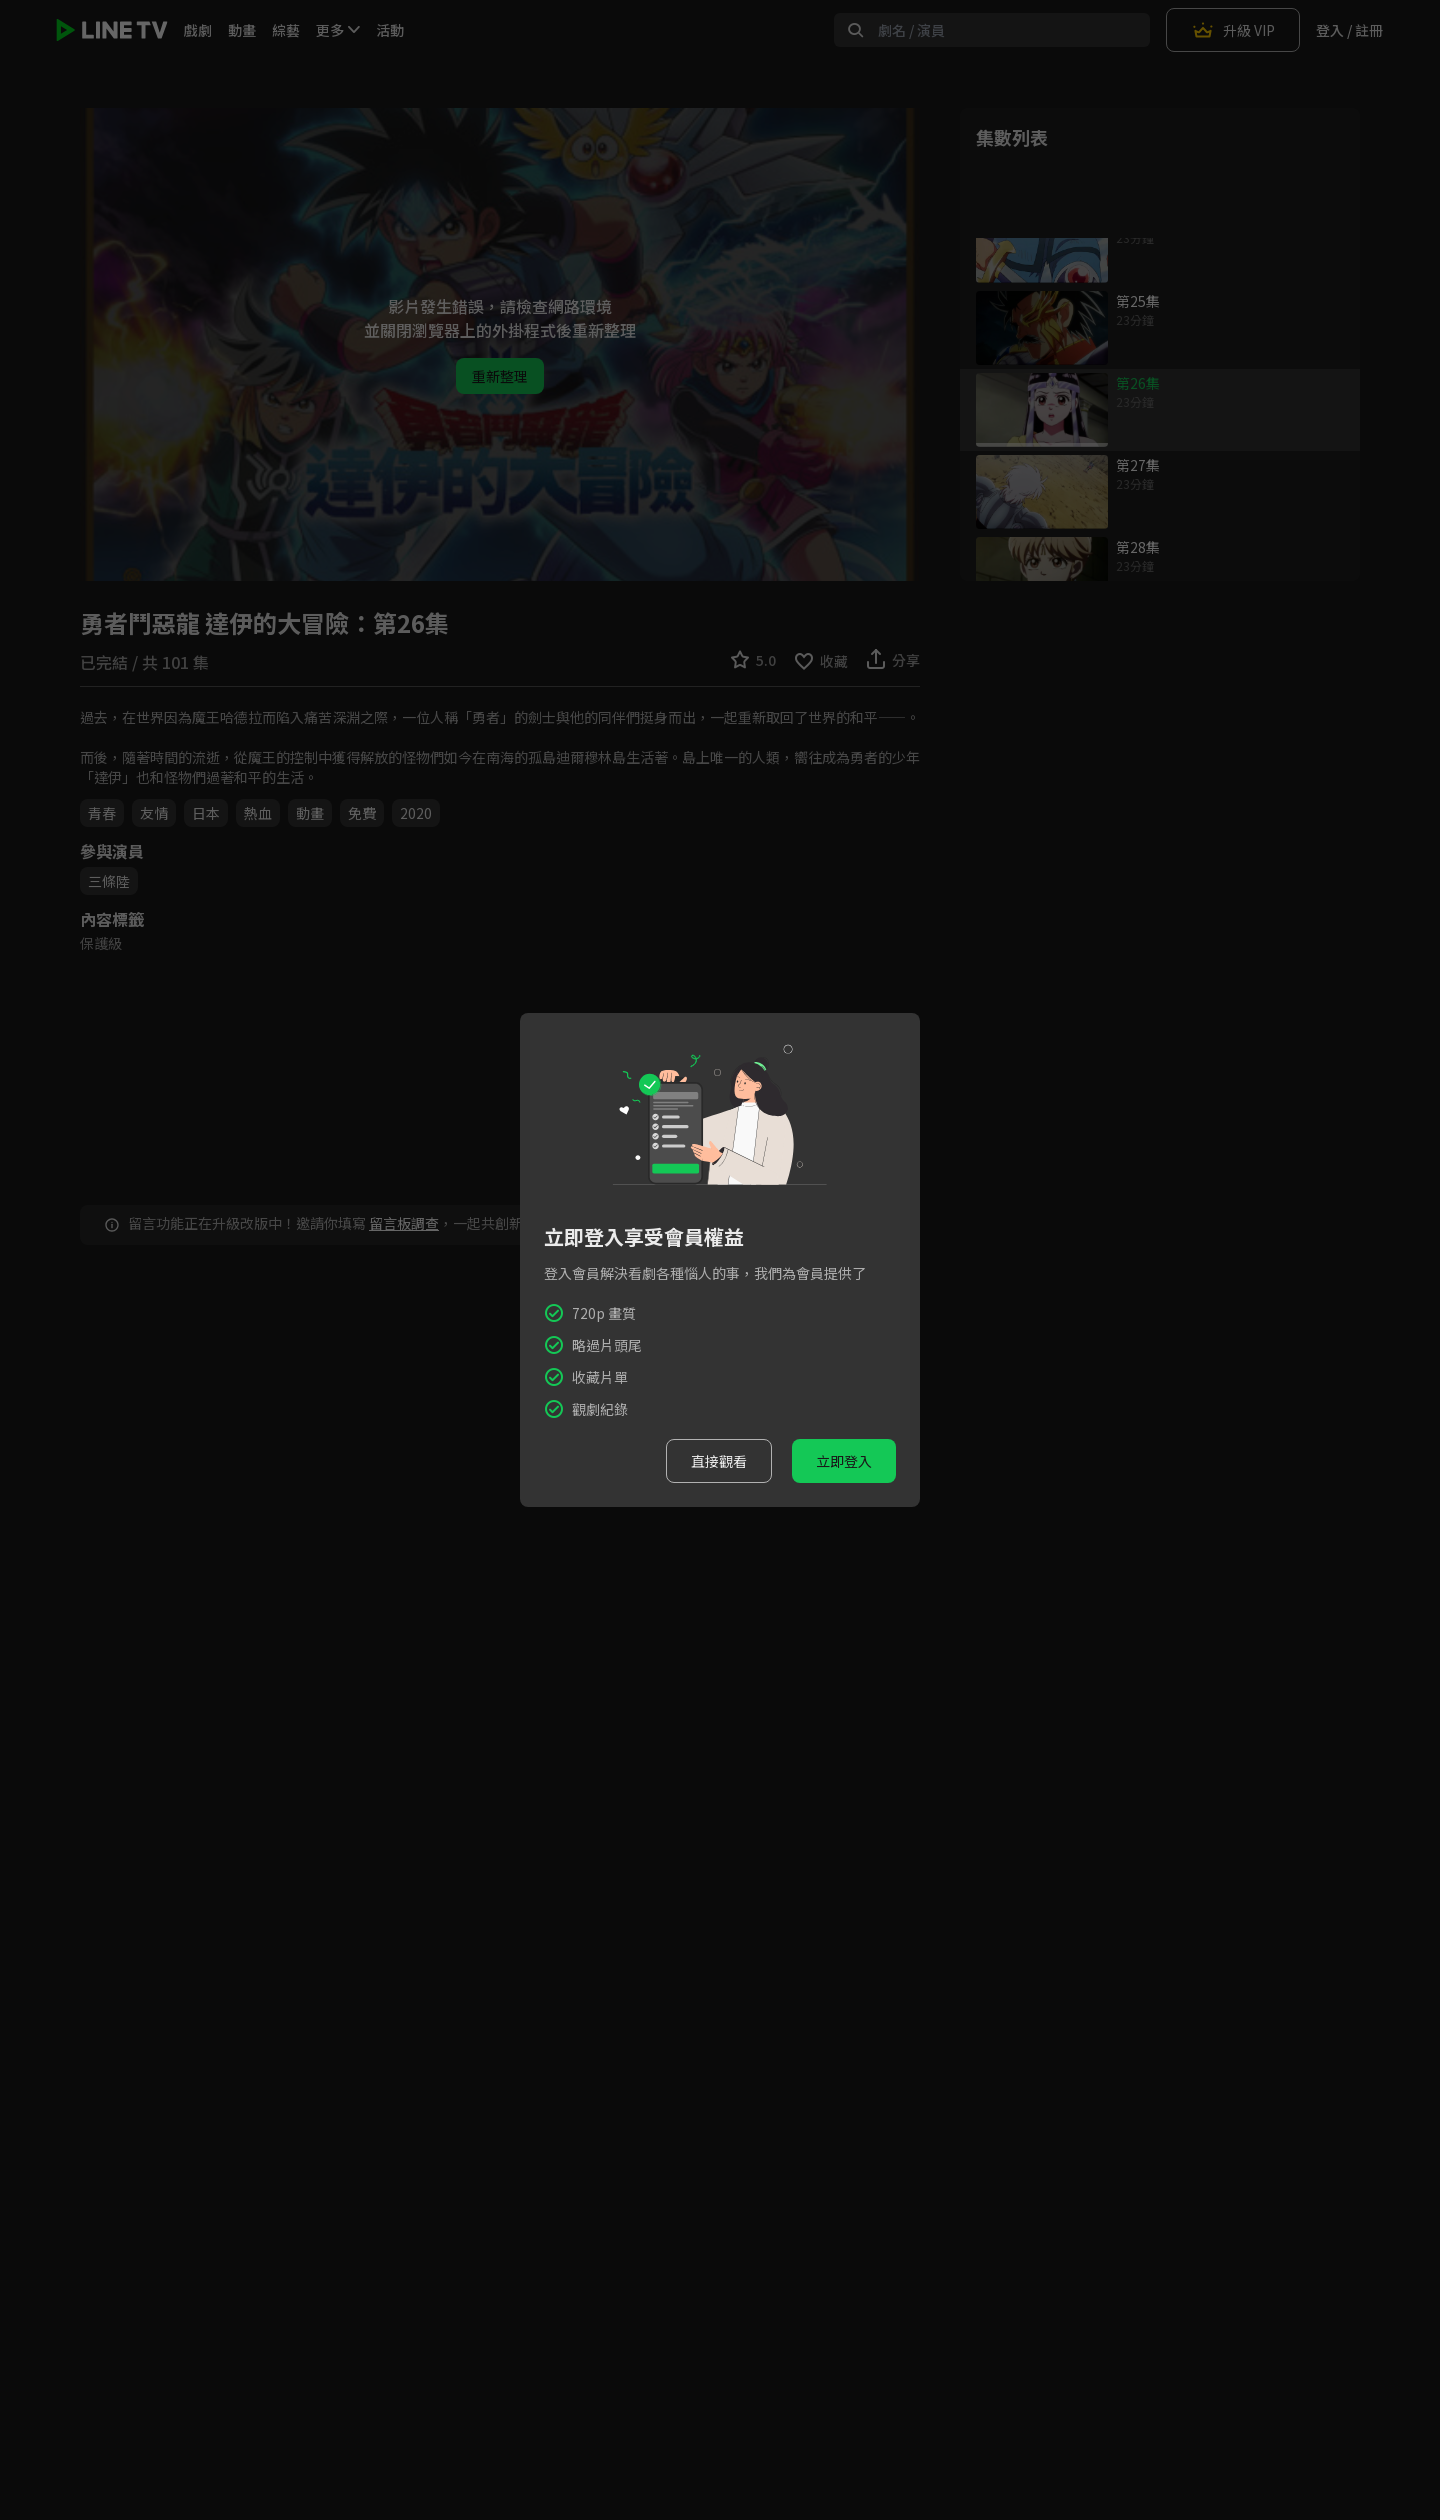 Image resolution: width=1440 pixels, height=2520 pixels. Describe the element at coordinates (844, 1461) in the screenshot. I see `立即登入` at that location.